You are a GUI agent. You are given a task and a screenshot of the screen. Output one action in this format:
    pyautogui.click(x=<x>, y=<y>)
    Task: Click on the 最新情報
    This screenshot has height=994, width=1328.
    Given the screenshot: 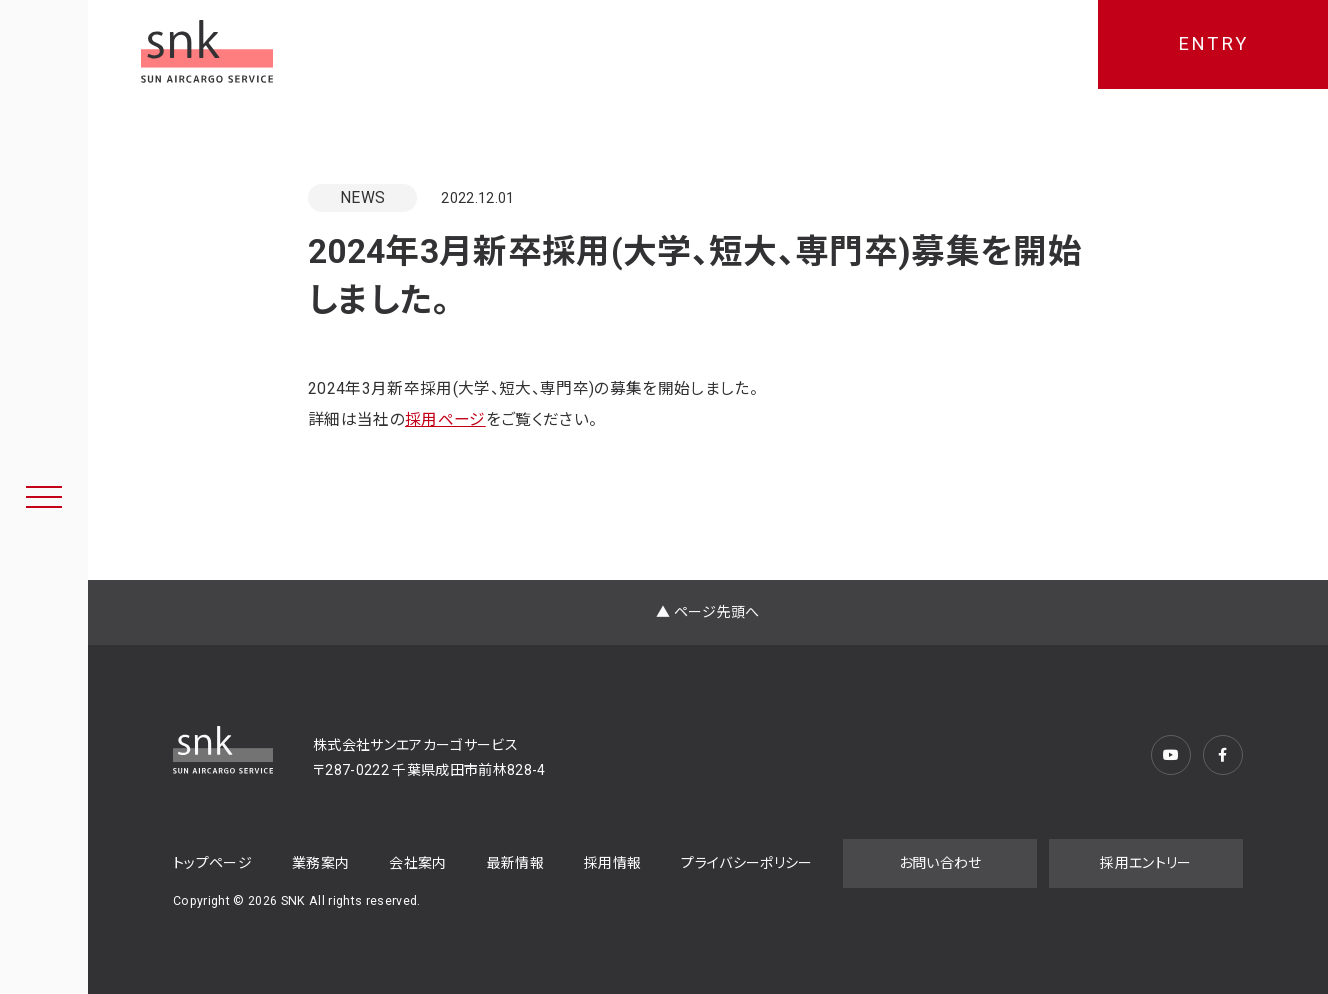 What is the action you would take?
    pyautogui.click(x=515, y=863)
    